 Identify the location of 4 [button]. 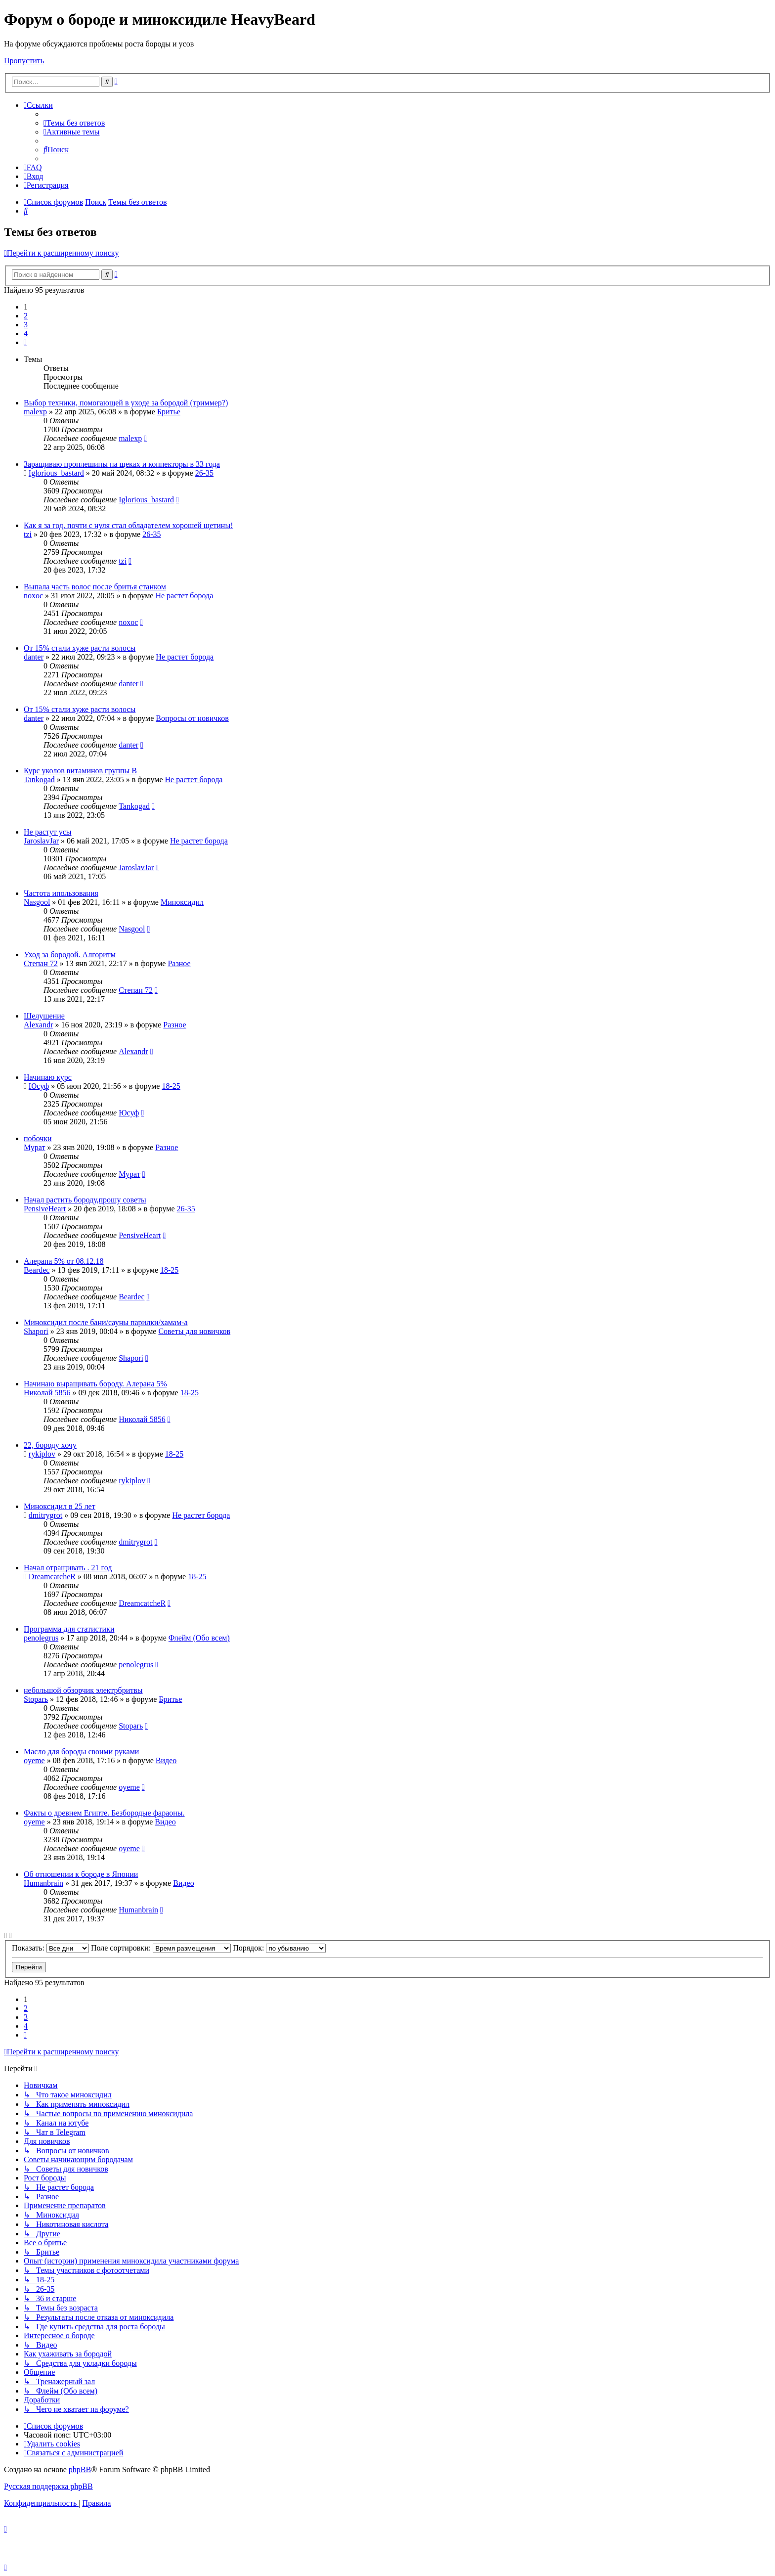
(26, 333).